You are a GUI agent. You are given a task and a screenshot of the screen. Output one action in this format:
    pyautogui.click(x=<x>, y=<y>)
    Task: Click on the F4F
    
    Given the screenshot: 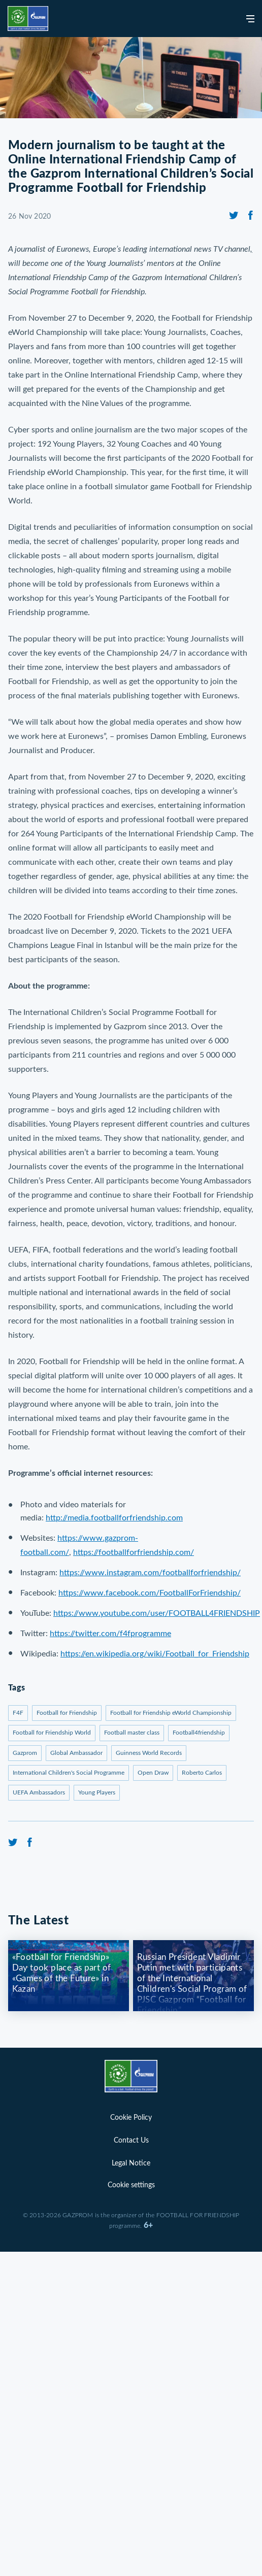 What is the action you would take?
    pyautogui.click(x=18, y=1713)
    